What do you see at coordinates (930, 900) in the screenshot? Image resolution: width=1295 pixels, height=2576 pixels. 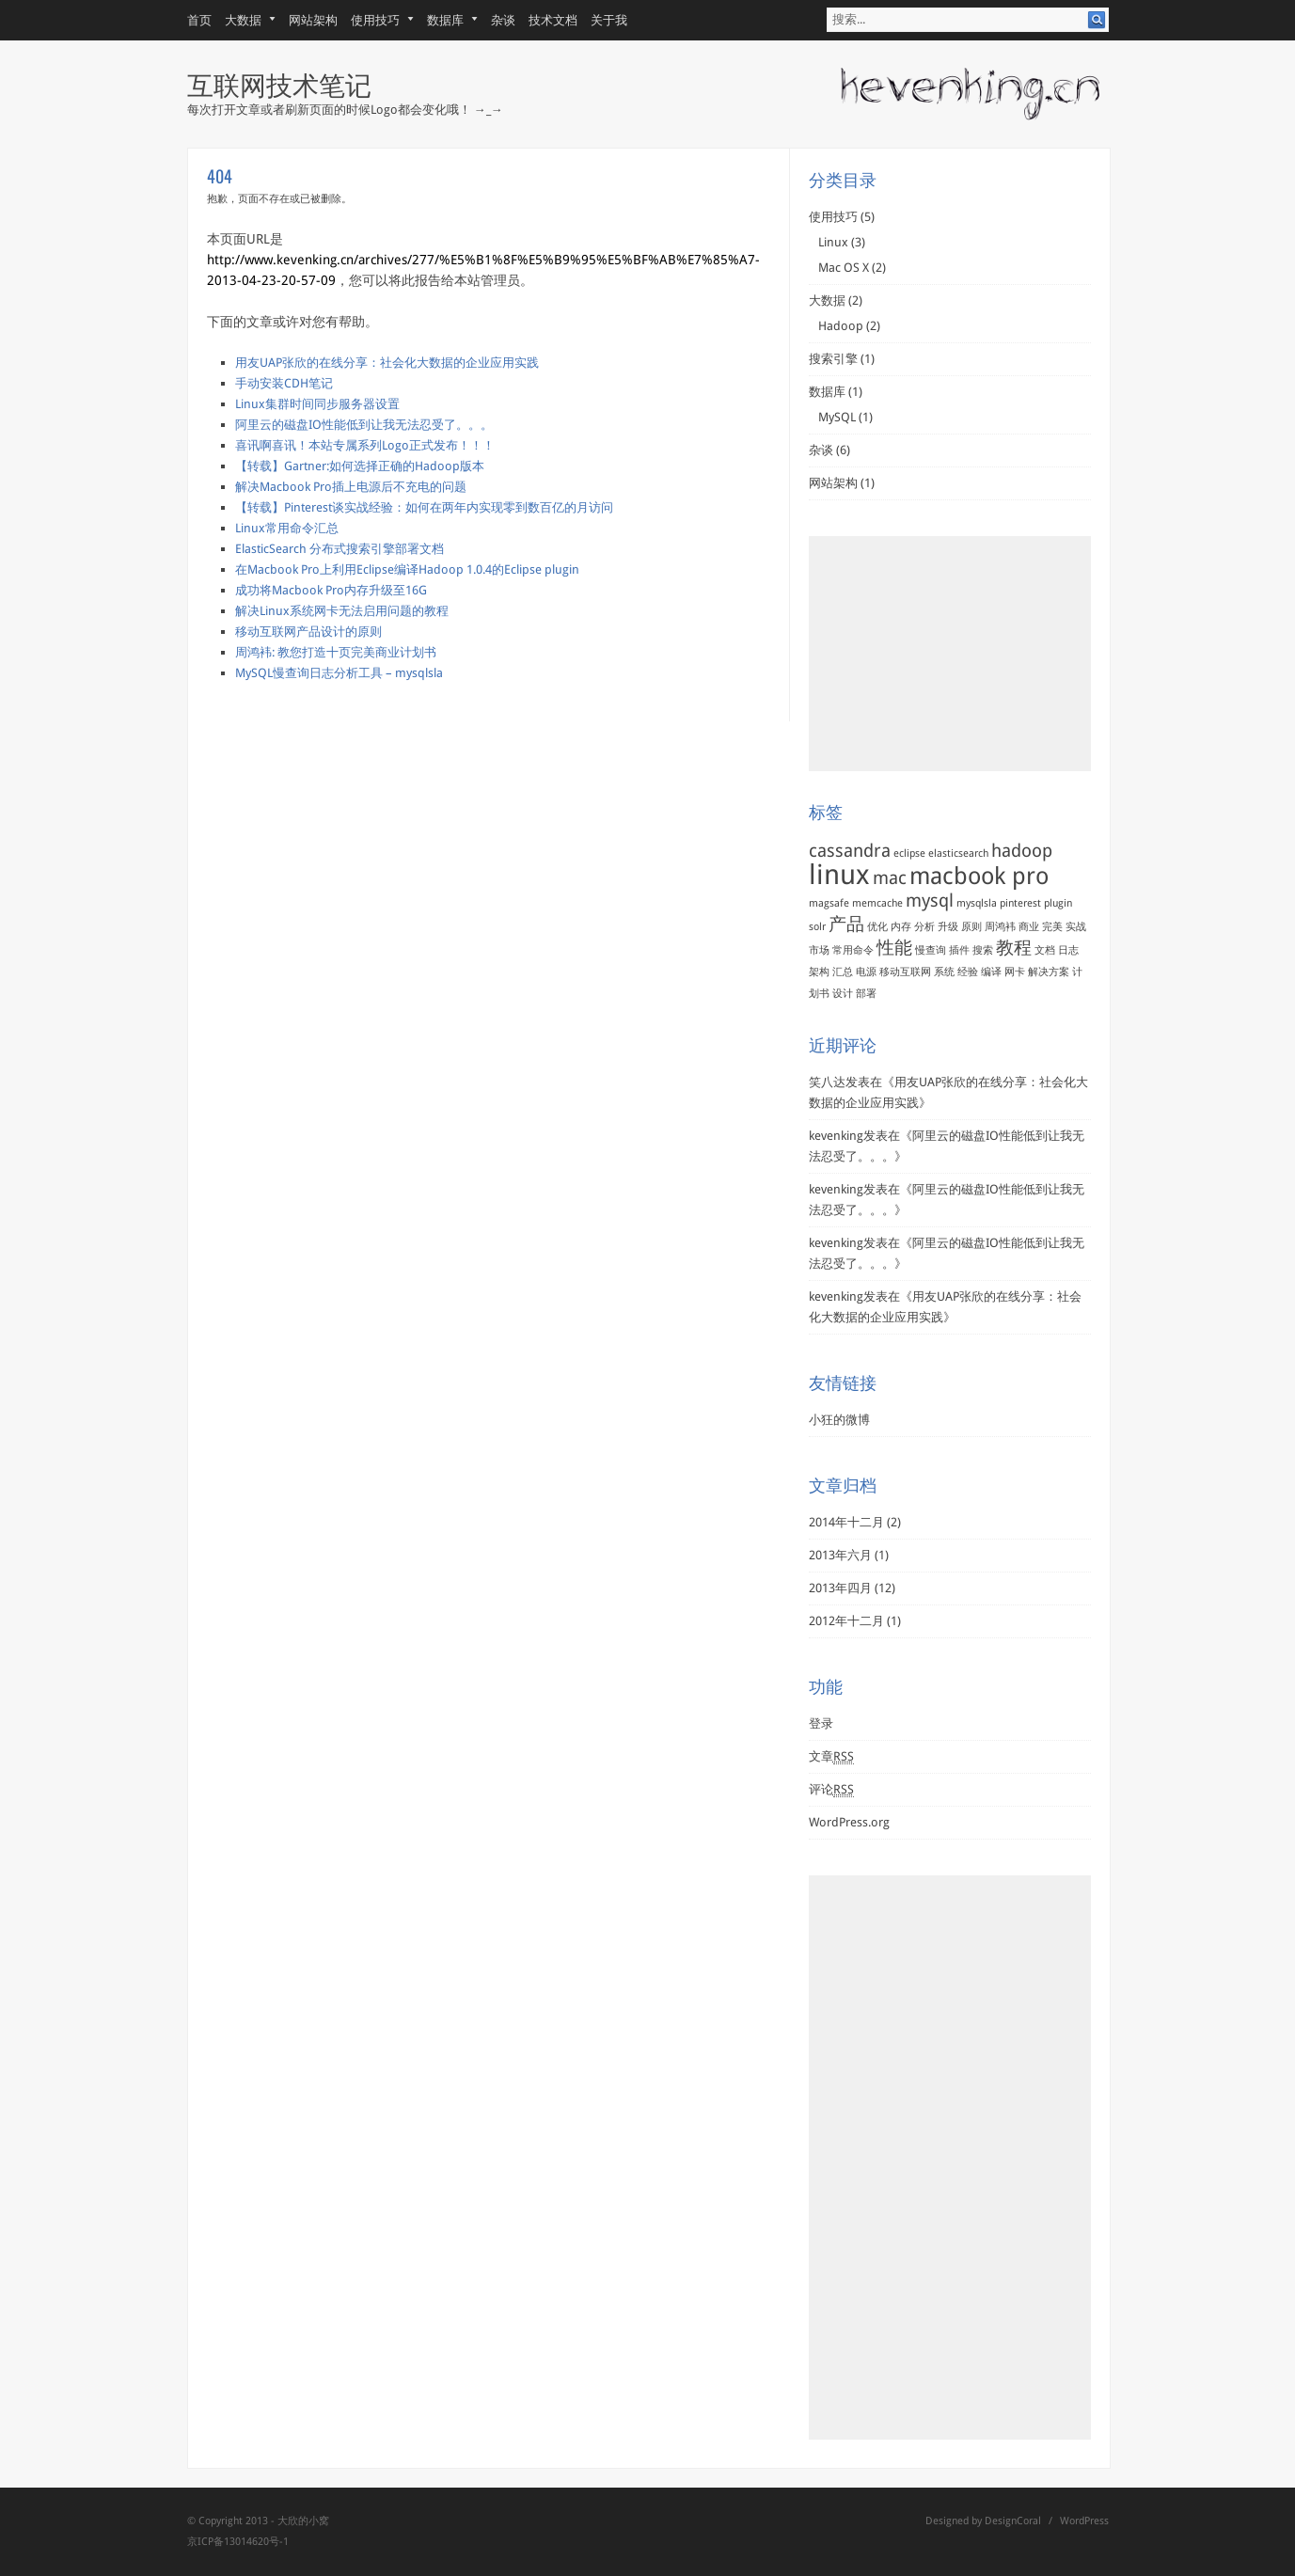 I see `mysql [mysql (2个项目)]` at bounding box center [930, 900].